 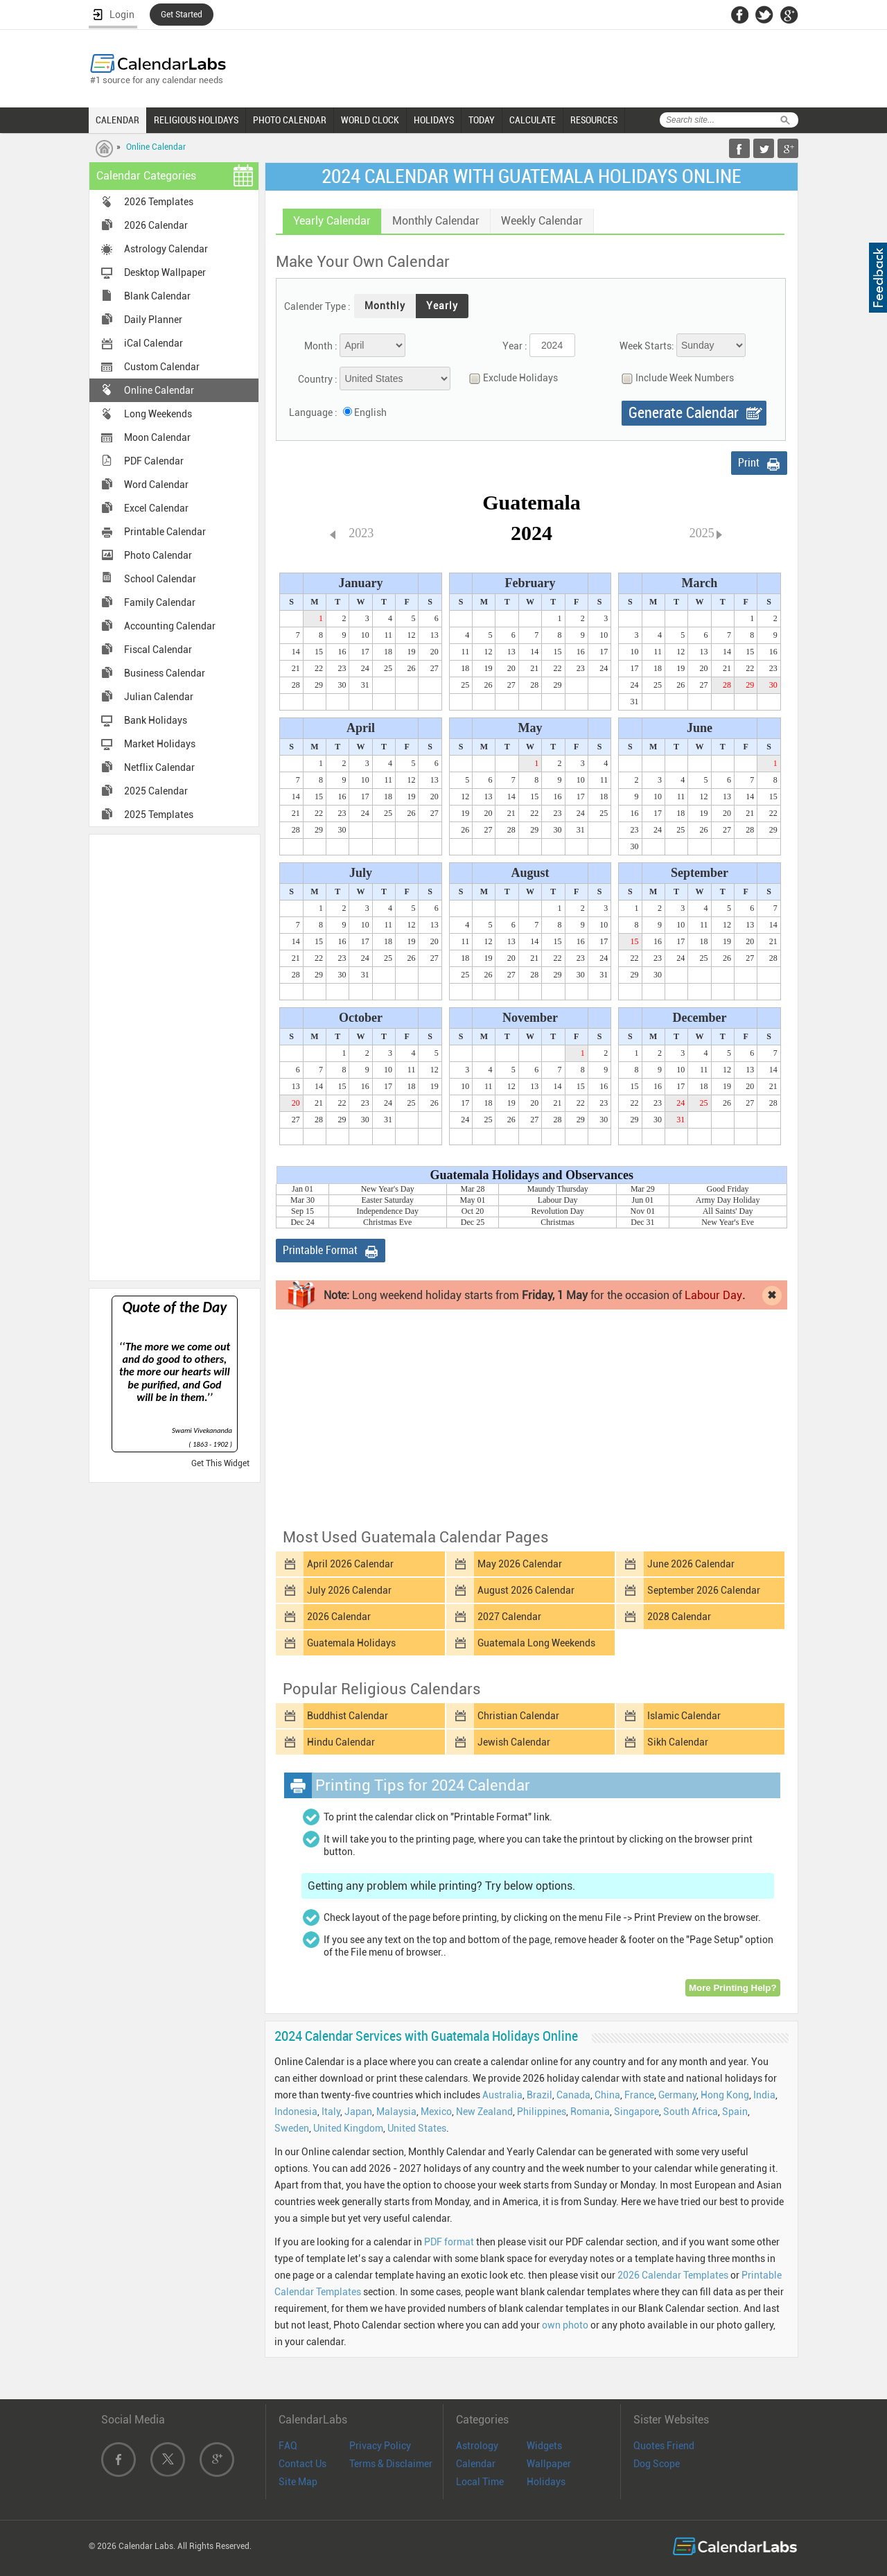 What do you see at coordinates (387, 1211) in the screenshot?
I see `Independence Day` at bounding box center [387, 1211].